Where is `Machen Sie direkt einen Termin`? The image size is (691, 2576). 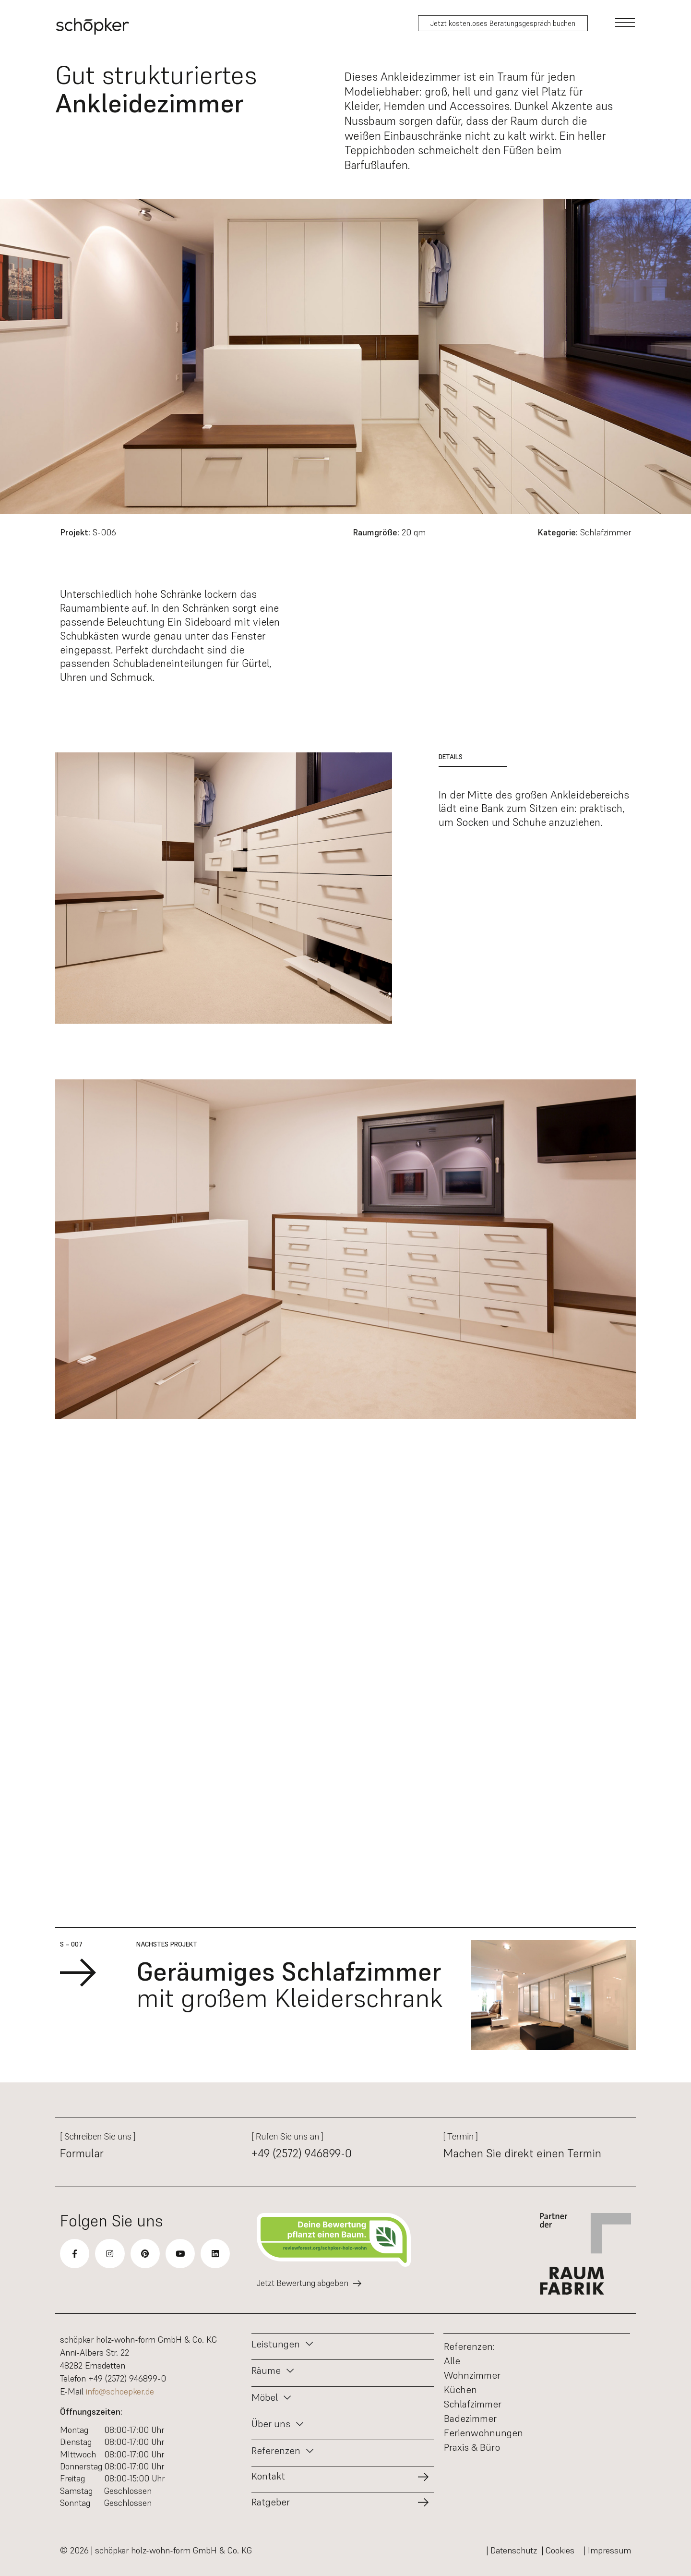 Machen Sie direkt einen Termin is located at coordinates (522, 2153).